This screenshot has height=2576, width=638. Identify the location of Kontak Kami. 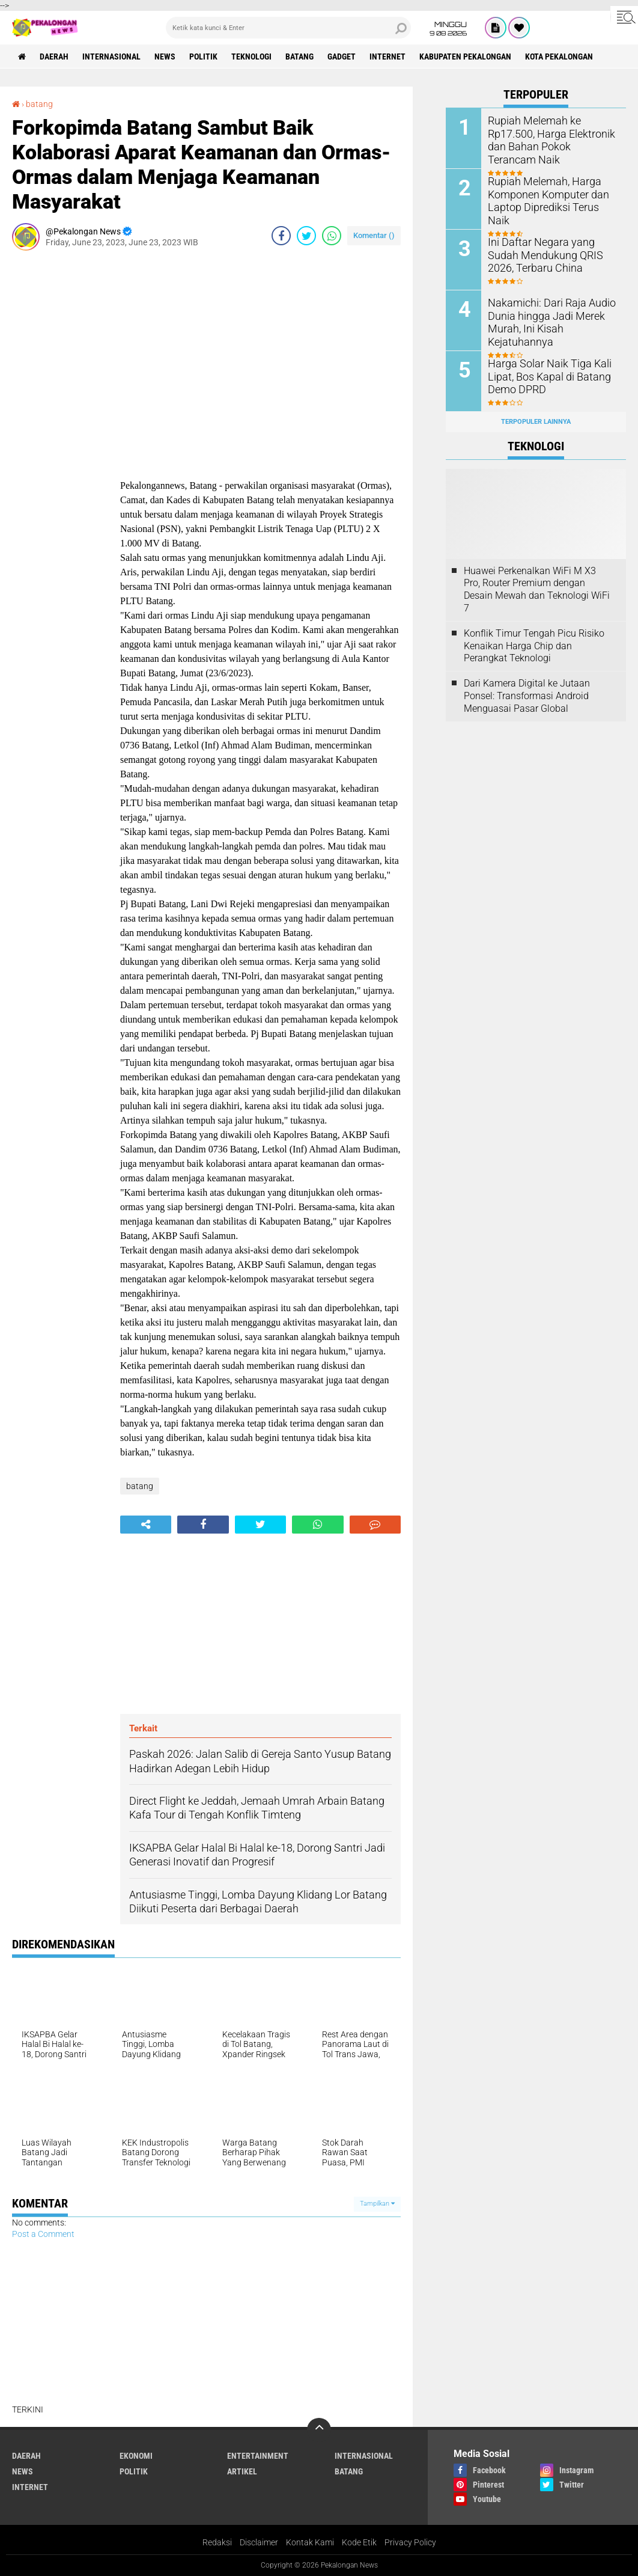
(310, 2542).